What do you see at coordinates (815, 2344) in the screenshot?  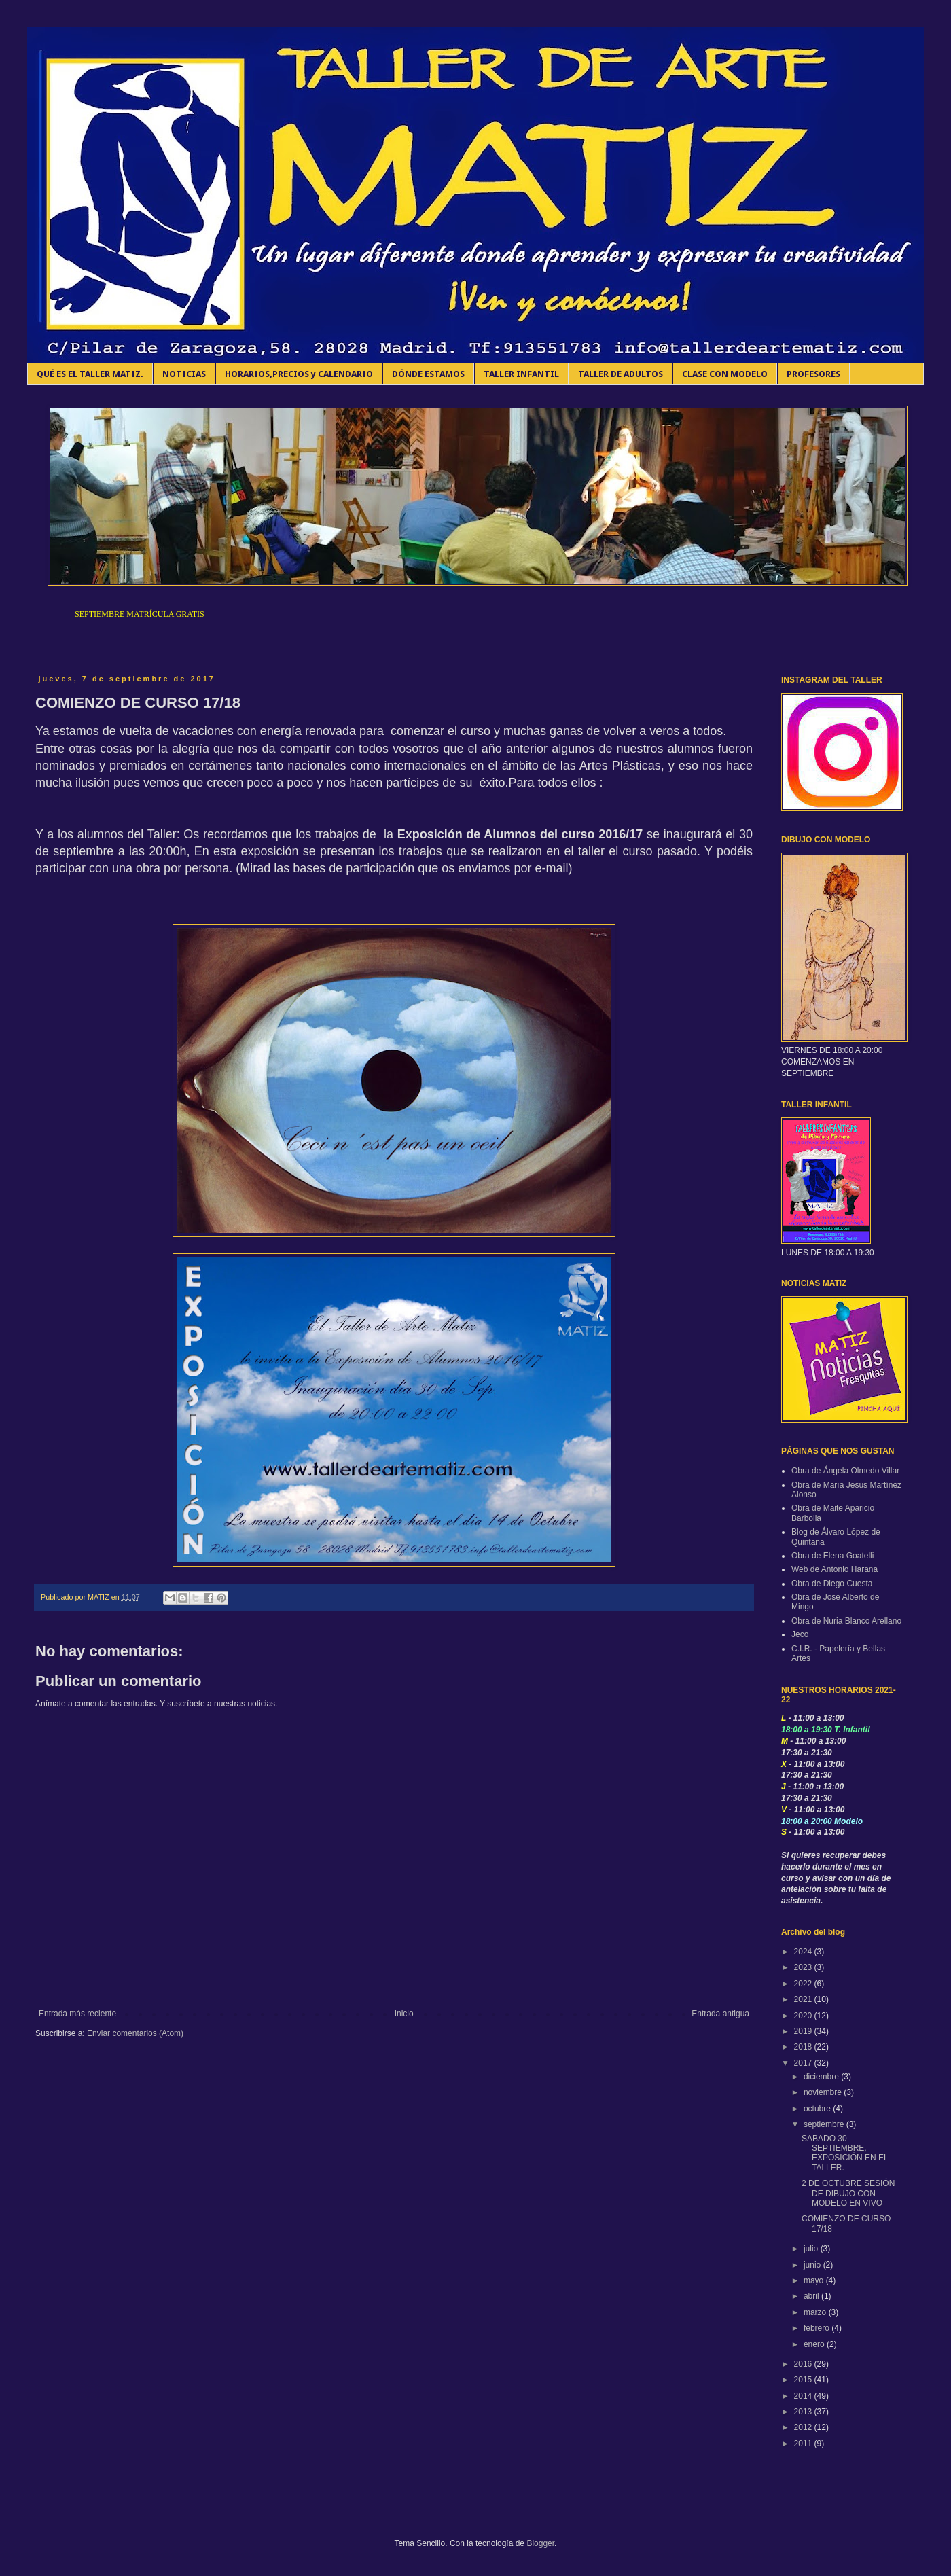 I see `enero` at bounding box center [815, 2344].